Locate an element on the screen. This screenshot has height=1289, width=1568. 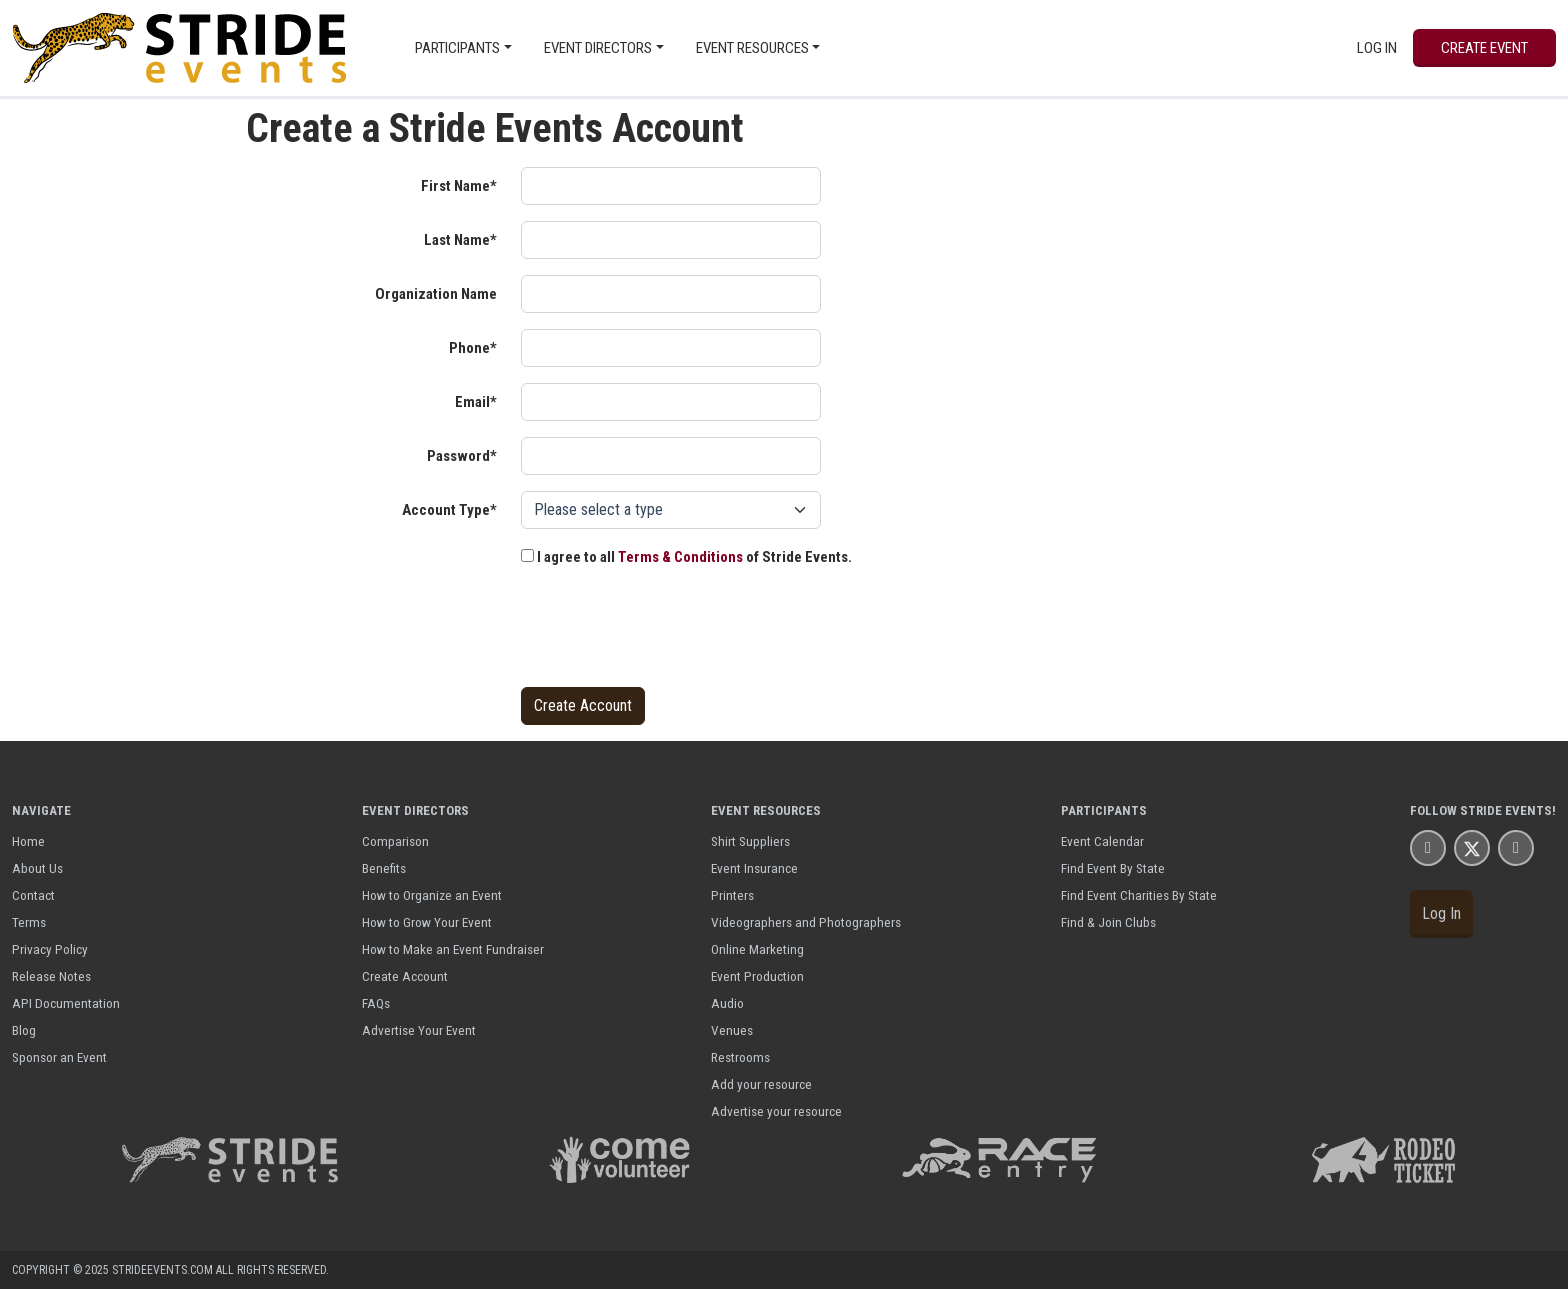
FAQs is located at coordinates (376, 1003).